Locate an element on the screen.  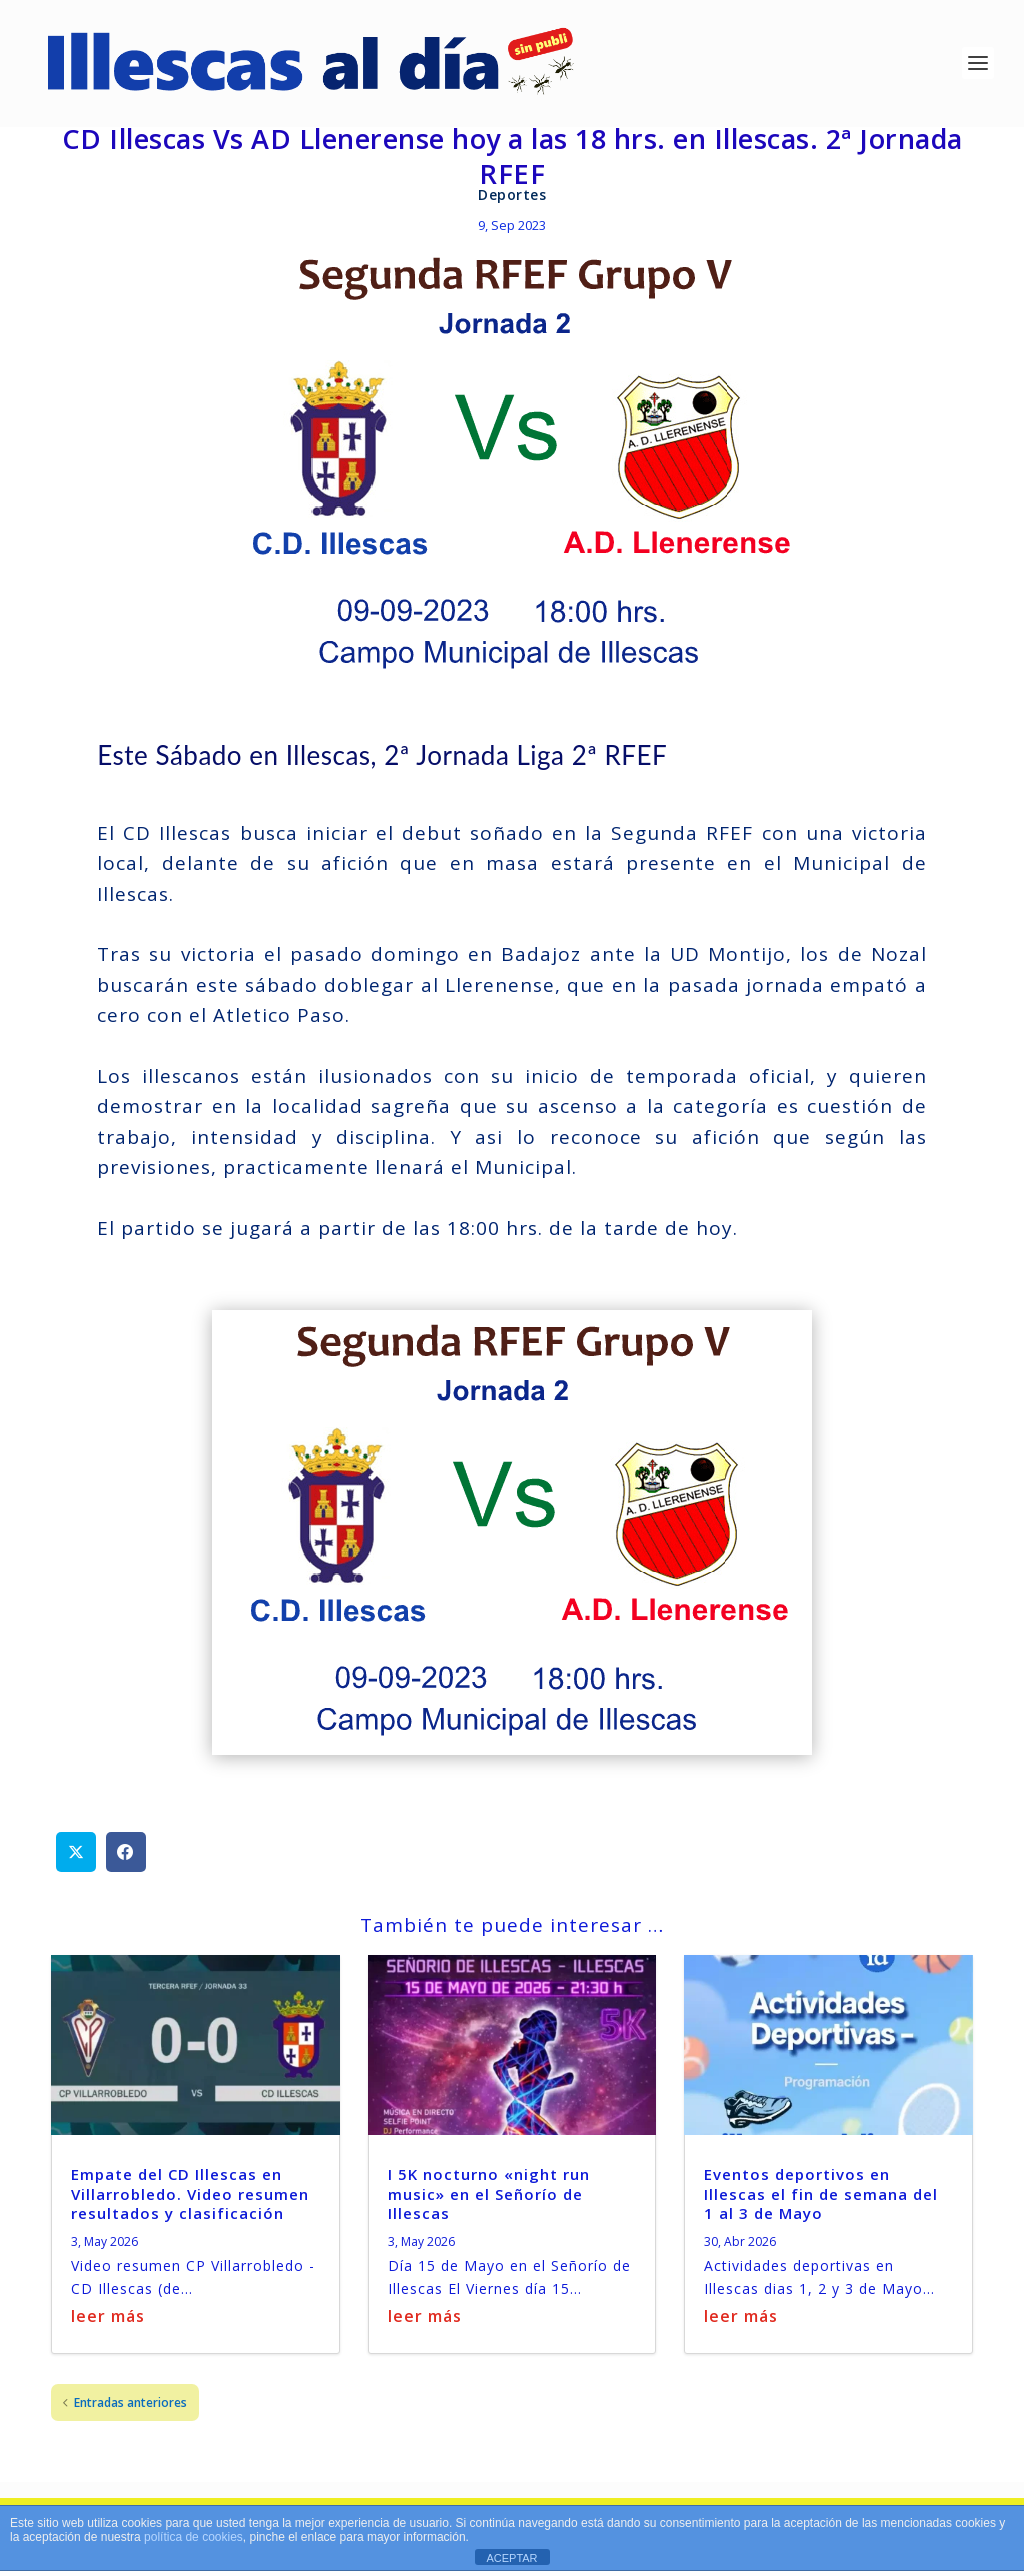
leer más is located at coordinates (108, 2319).